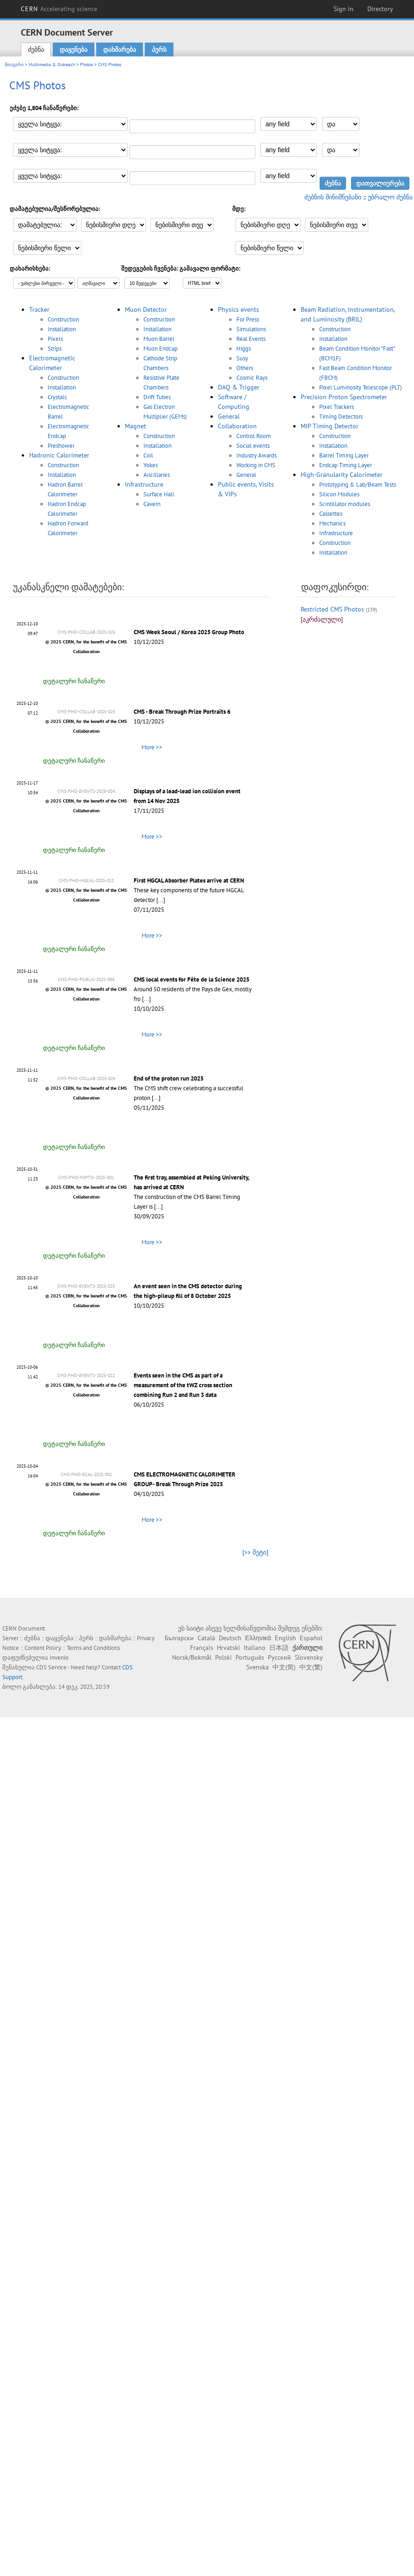 The width and height of the screenshot is (414, 2576). Describe the element at coordinates (179, 1638) in the screenshot. I see `Български` at that location.